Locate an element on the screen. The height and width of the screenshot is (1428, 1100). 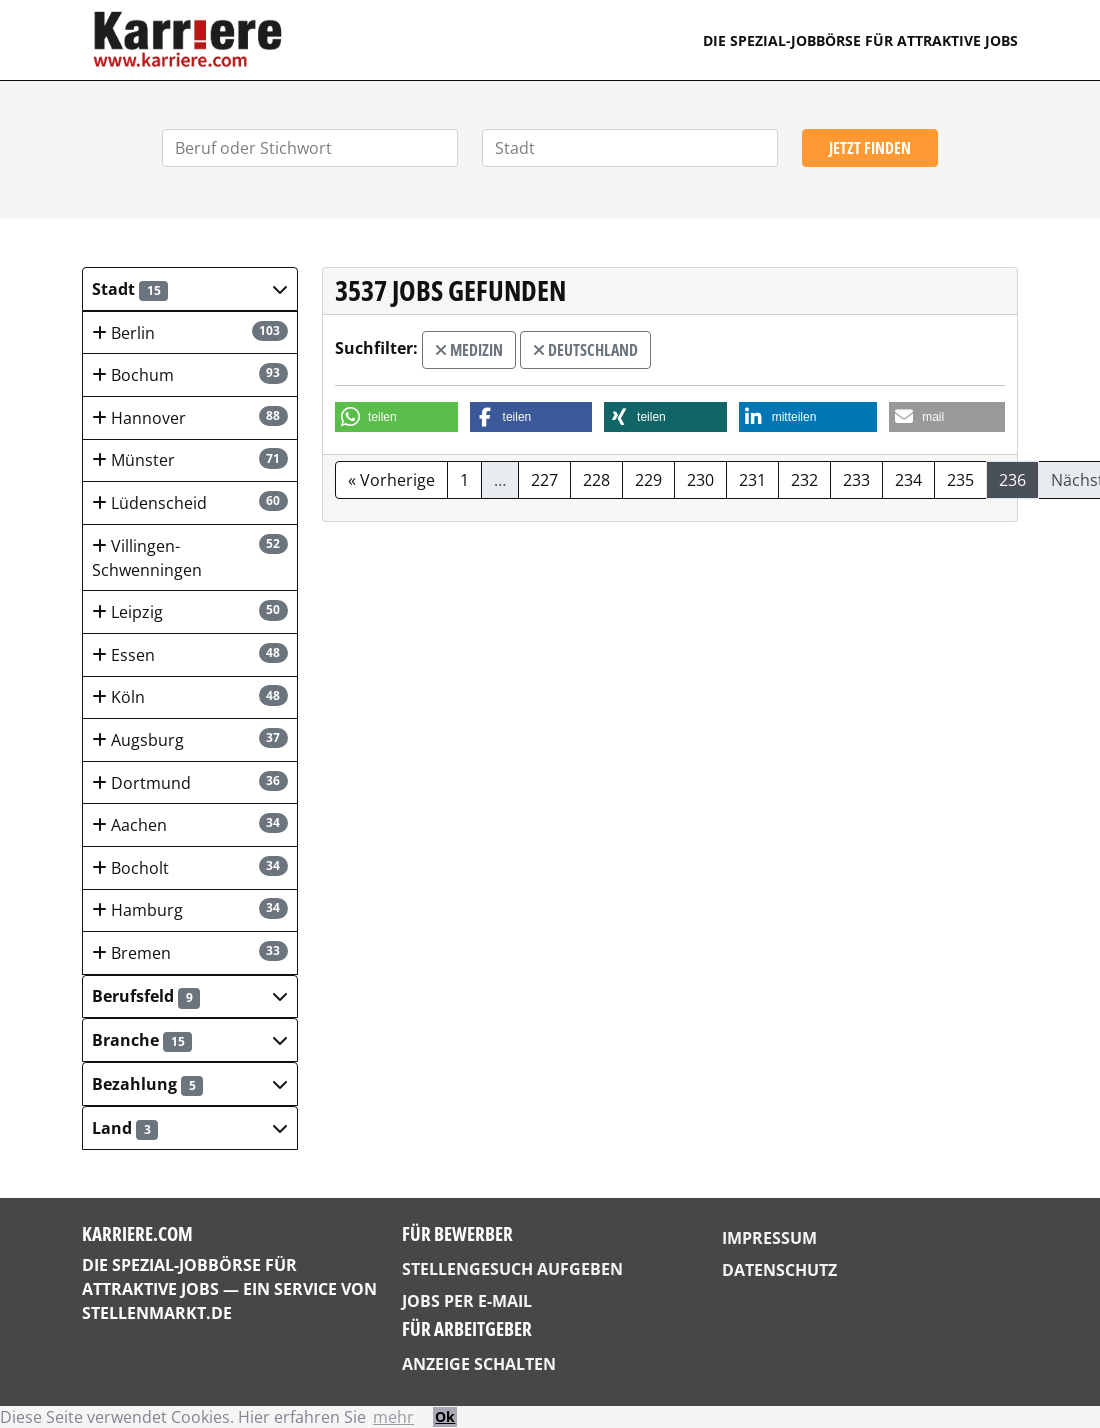
Bocholt is located at coordinates (190, 867).